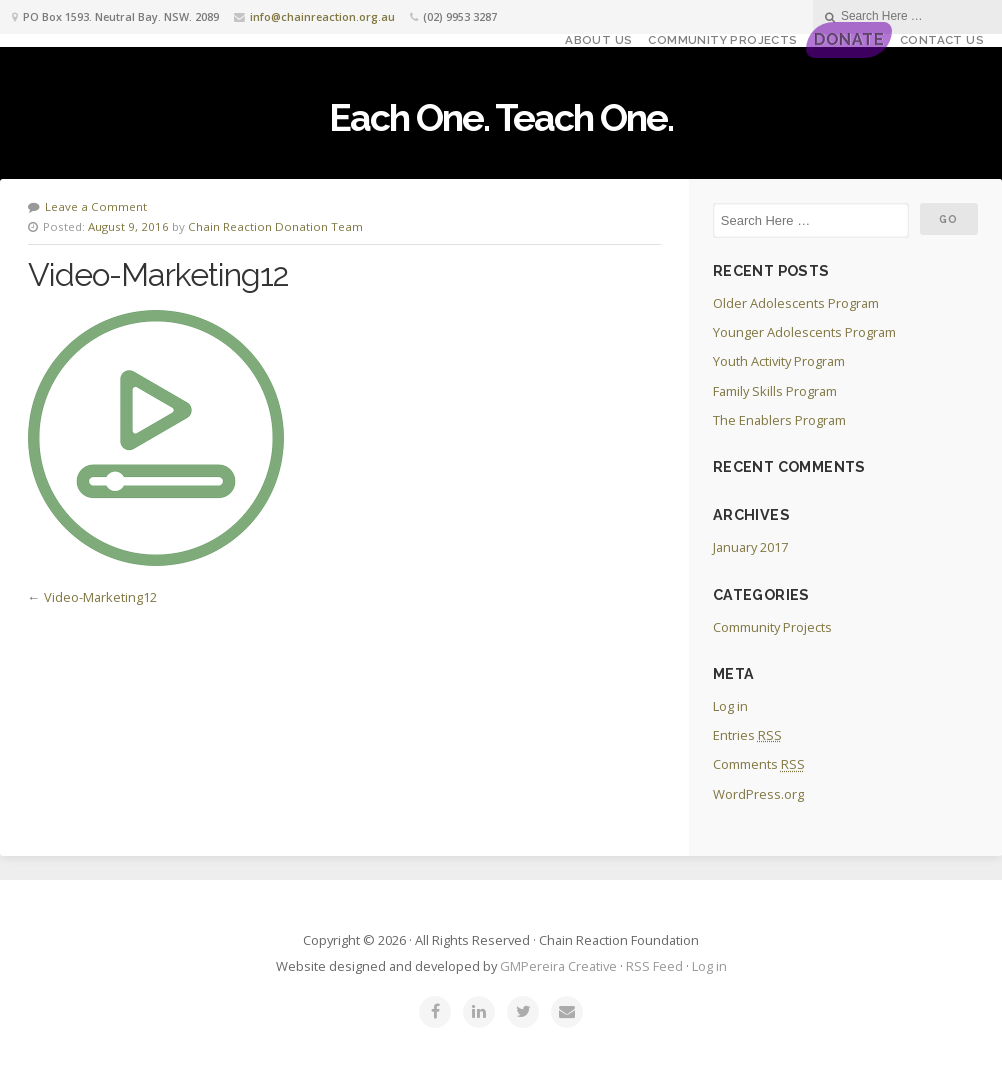  Describe the element at coordinates (558, 966) in the screenshot. I see `GMPereira Creative` at that location.